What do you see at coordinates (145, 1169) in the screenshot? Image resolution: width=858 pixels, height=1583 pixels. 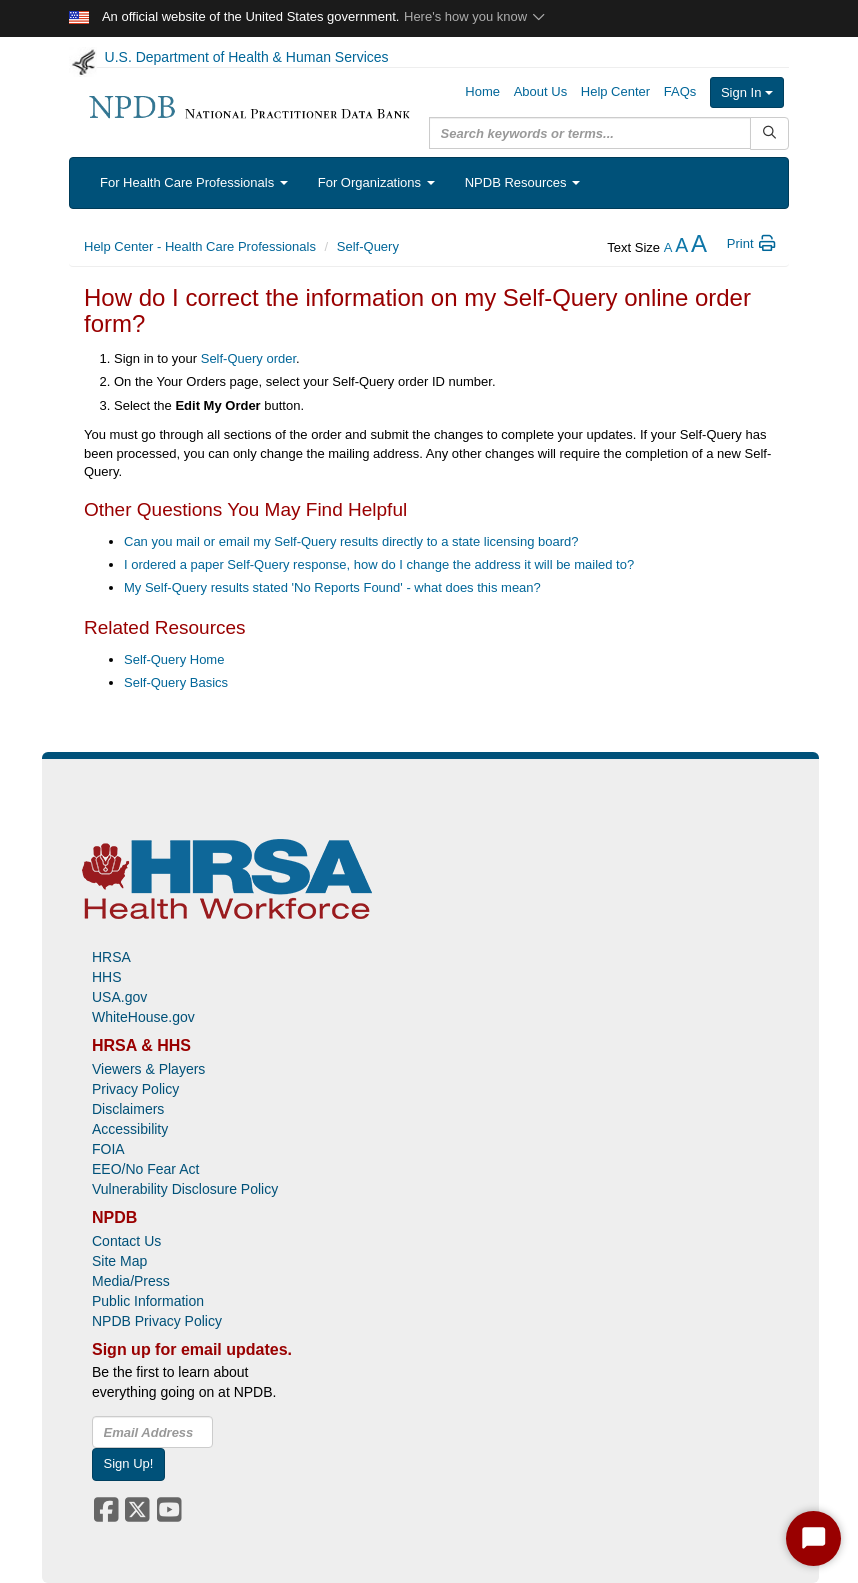 I see `EEO/No Fear Act` at bounding box center [145, 1169].